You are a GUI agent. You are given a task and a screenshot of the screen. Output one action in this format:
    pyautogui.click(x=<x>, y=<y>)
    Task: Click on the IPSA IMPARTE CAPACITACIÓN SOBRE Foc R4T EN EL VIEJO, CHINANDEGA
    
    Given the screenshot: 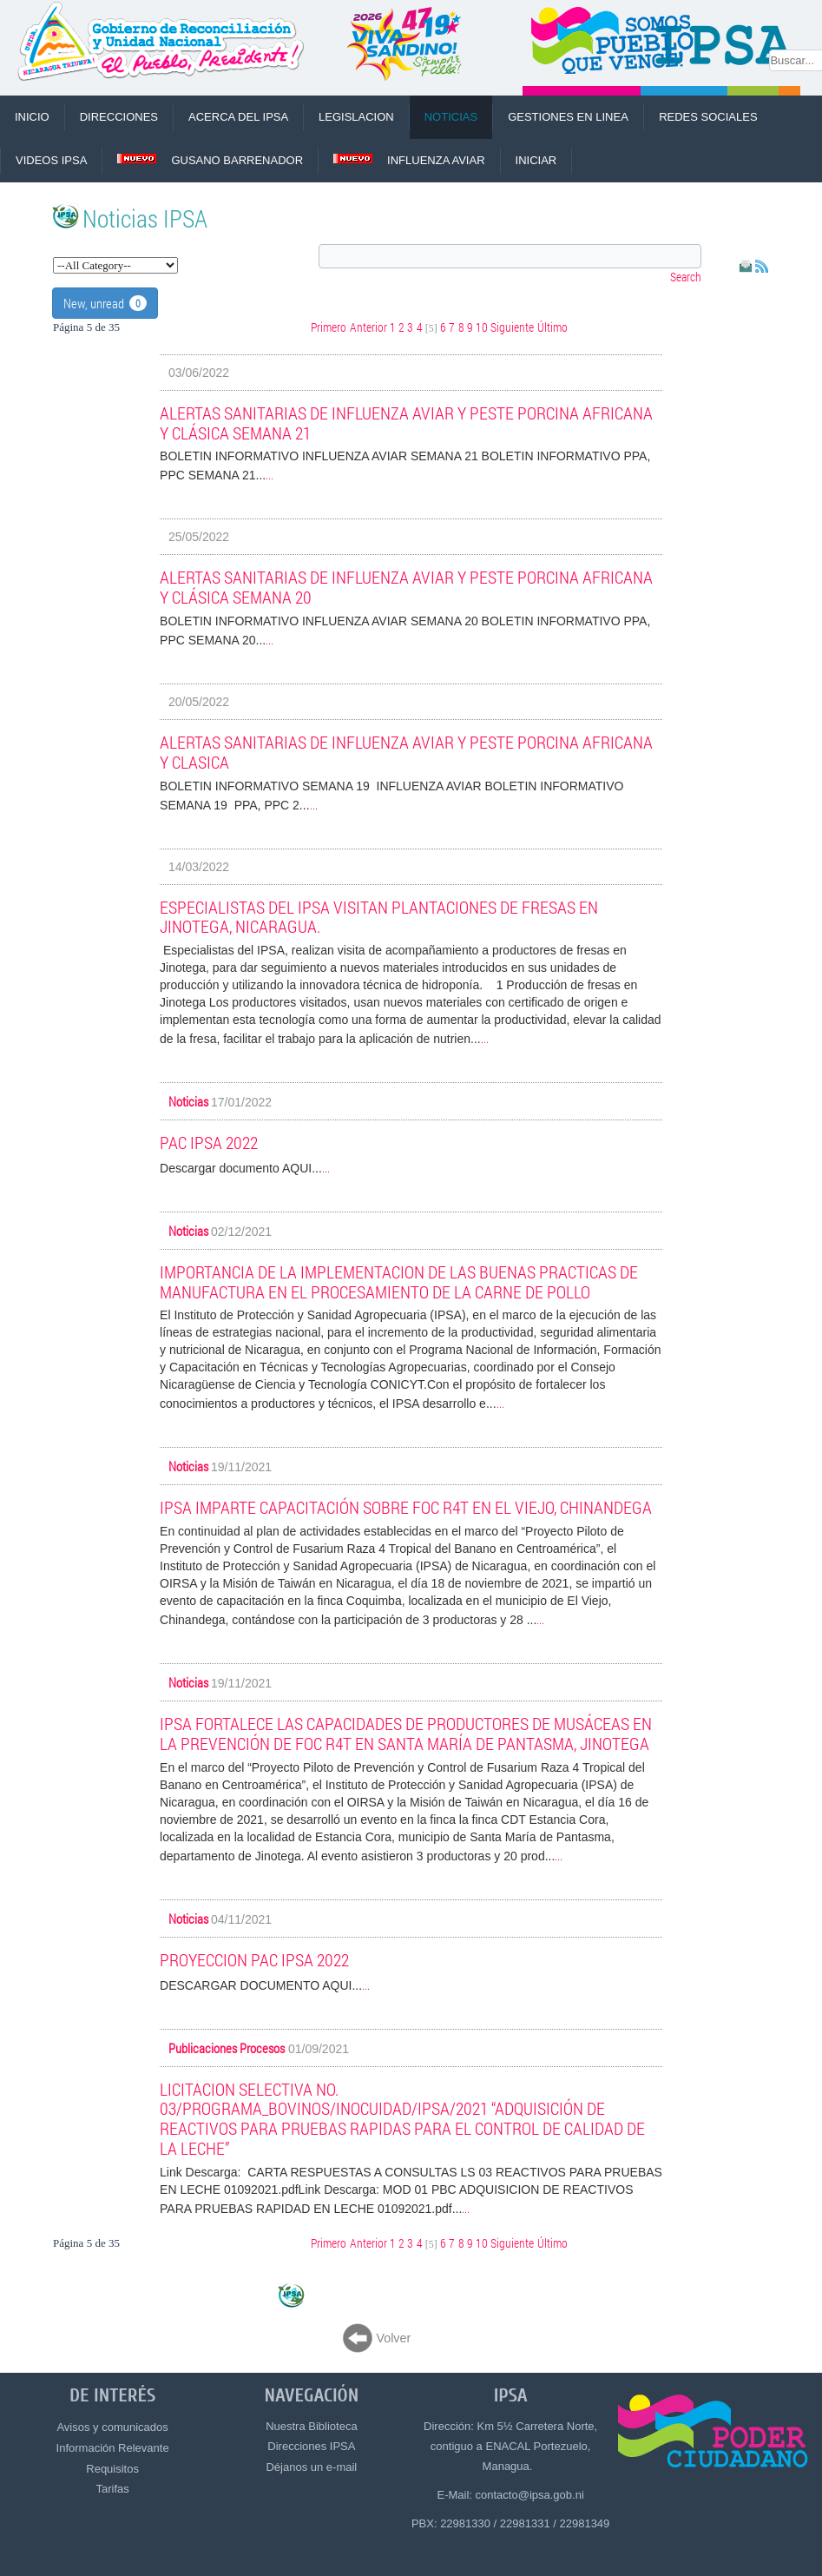 What is the action you would take?
    pyautogui.click(x=406, y=1507)
    